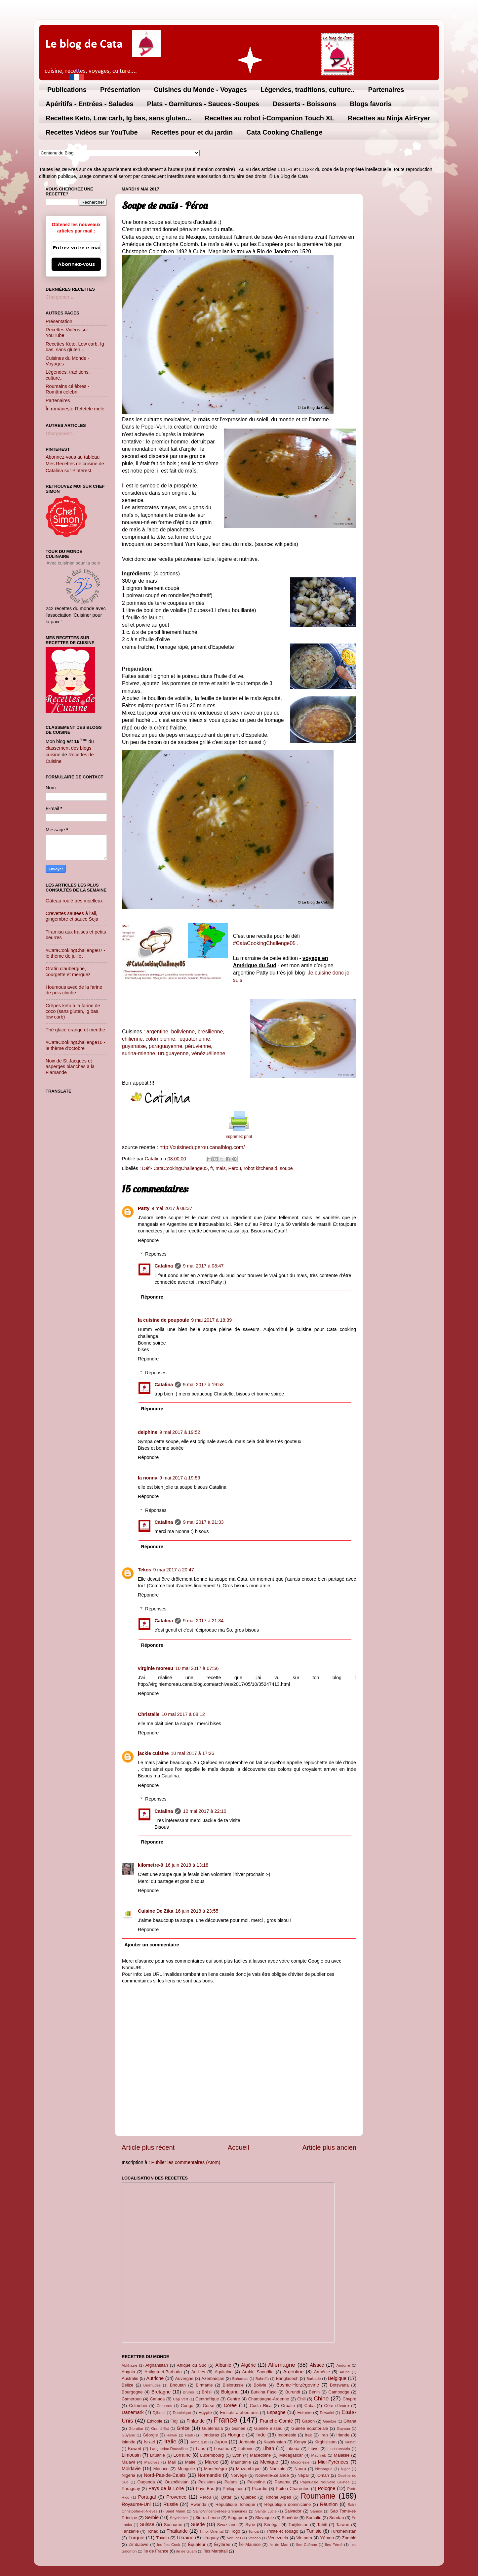 The image size is (478, 2576). Describe the element at coordinates (260, 2455) in the screenshot. I see `Macédoine` at that location.